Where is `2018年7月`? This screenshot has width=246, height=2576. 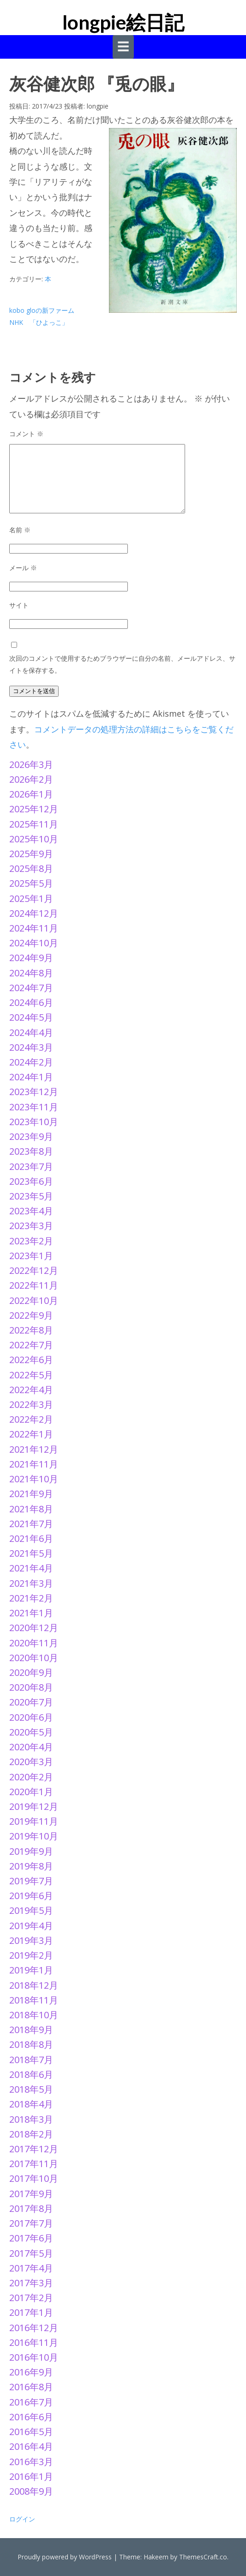 2018年7月 is located at coordinates (31, 2059).